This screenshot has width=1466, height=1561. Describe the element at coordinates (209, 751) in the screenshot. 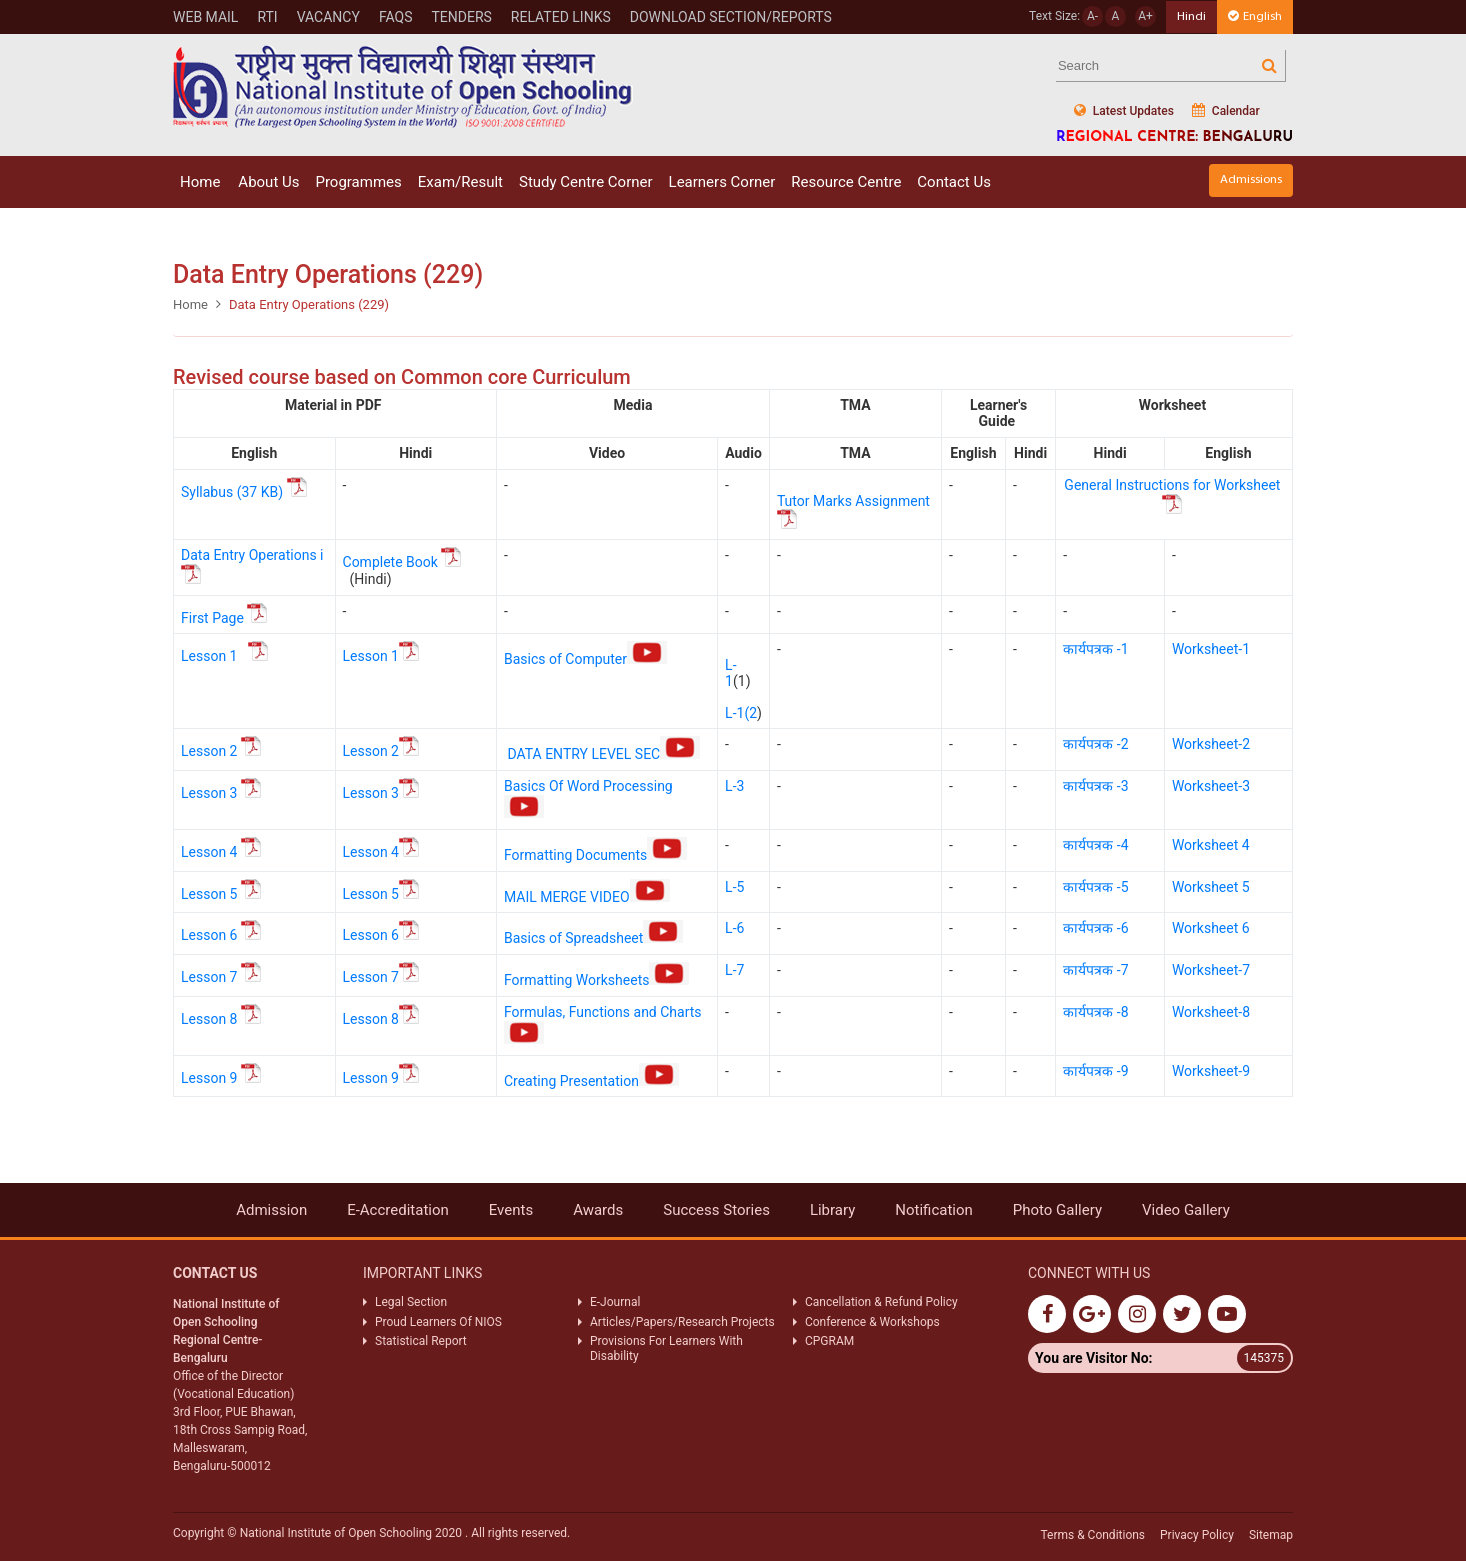

I see `Lesson 2` at that location.